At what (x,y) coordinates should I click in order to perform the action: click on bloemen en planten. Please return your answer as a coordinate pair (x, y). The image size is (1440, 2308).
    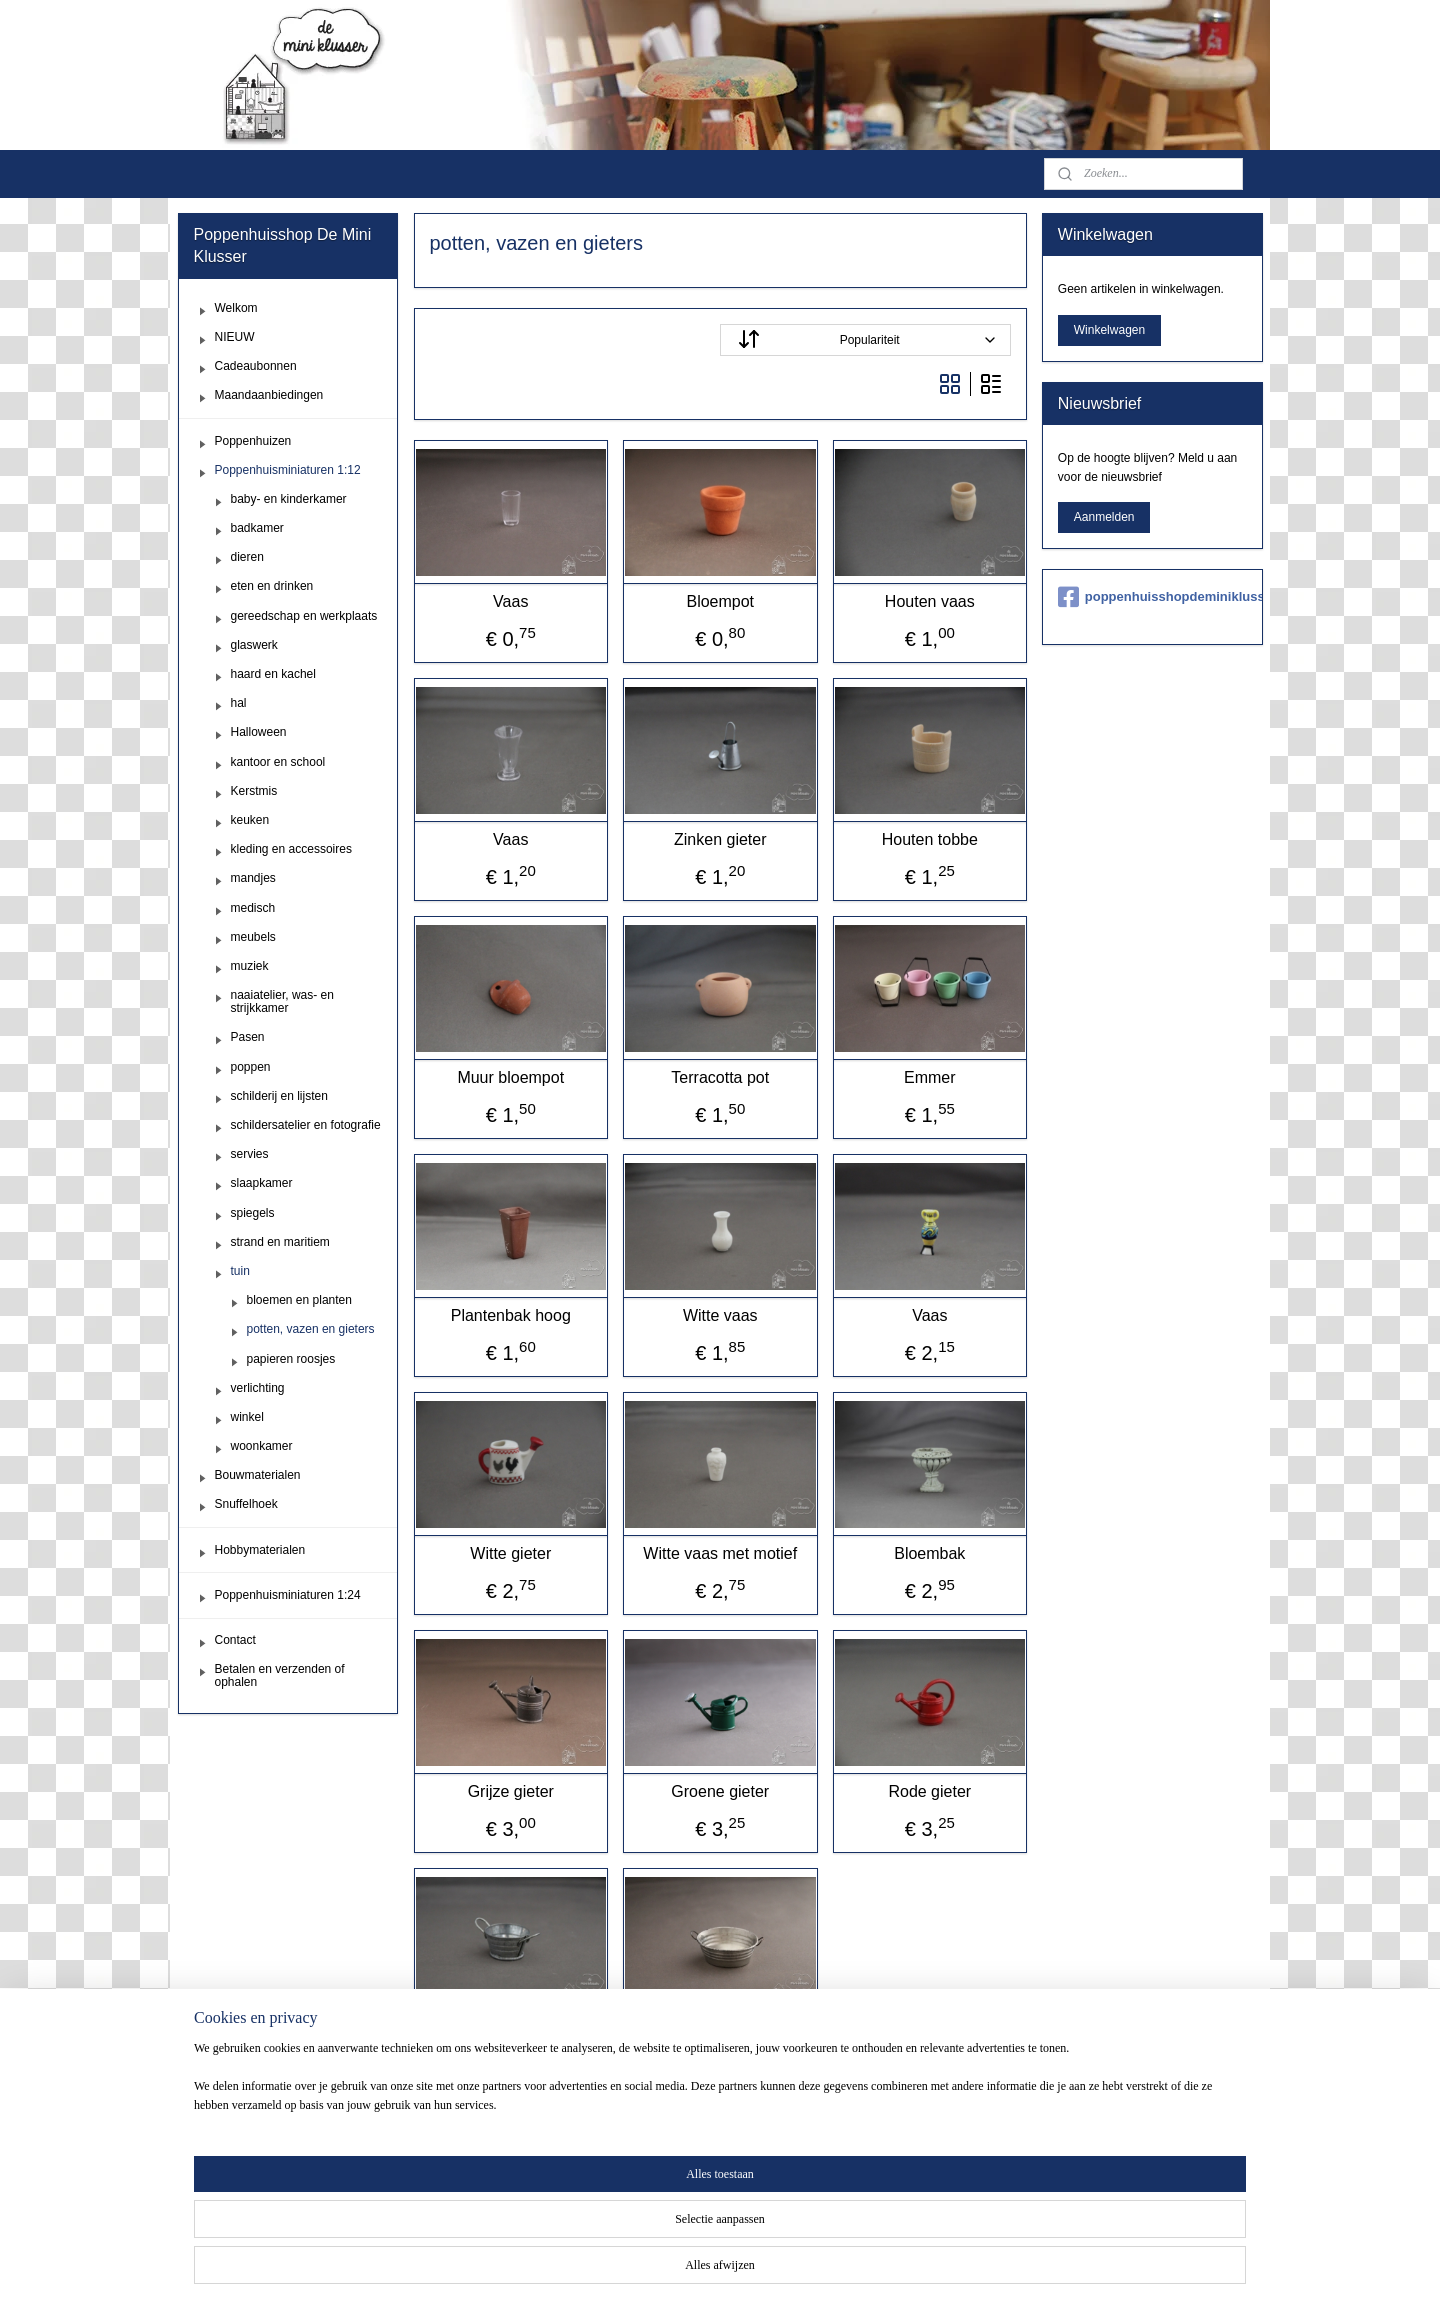
    Looking at the image, I should click on (299, 1300).